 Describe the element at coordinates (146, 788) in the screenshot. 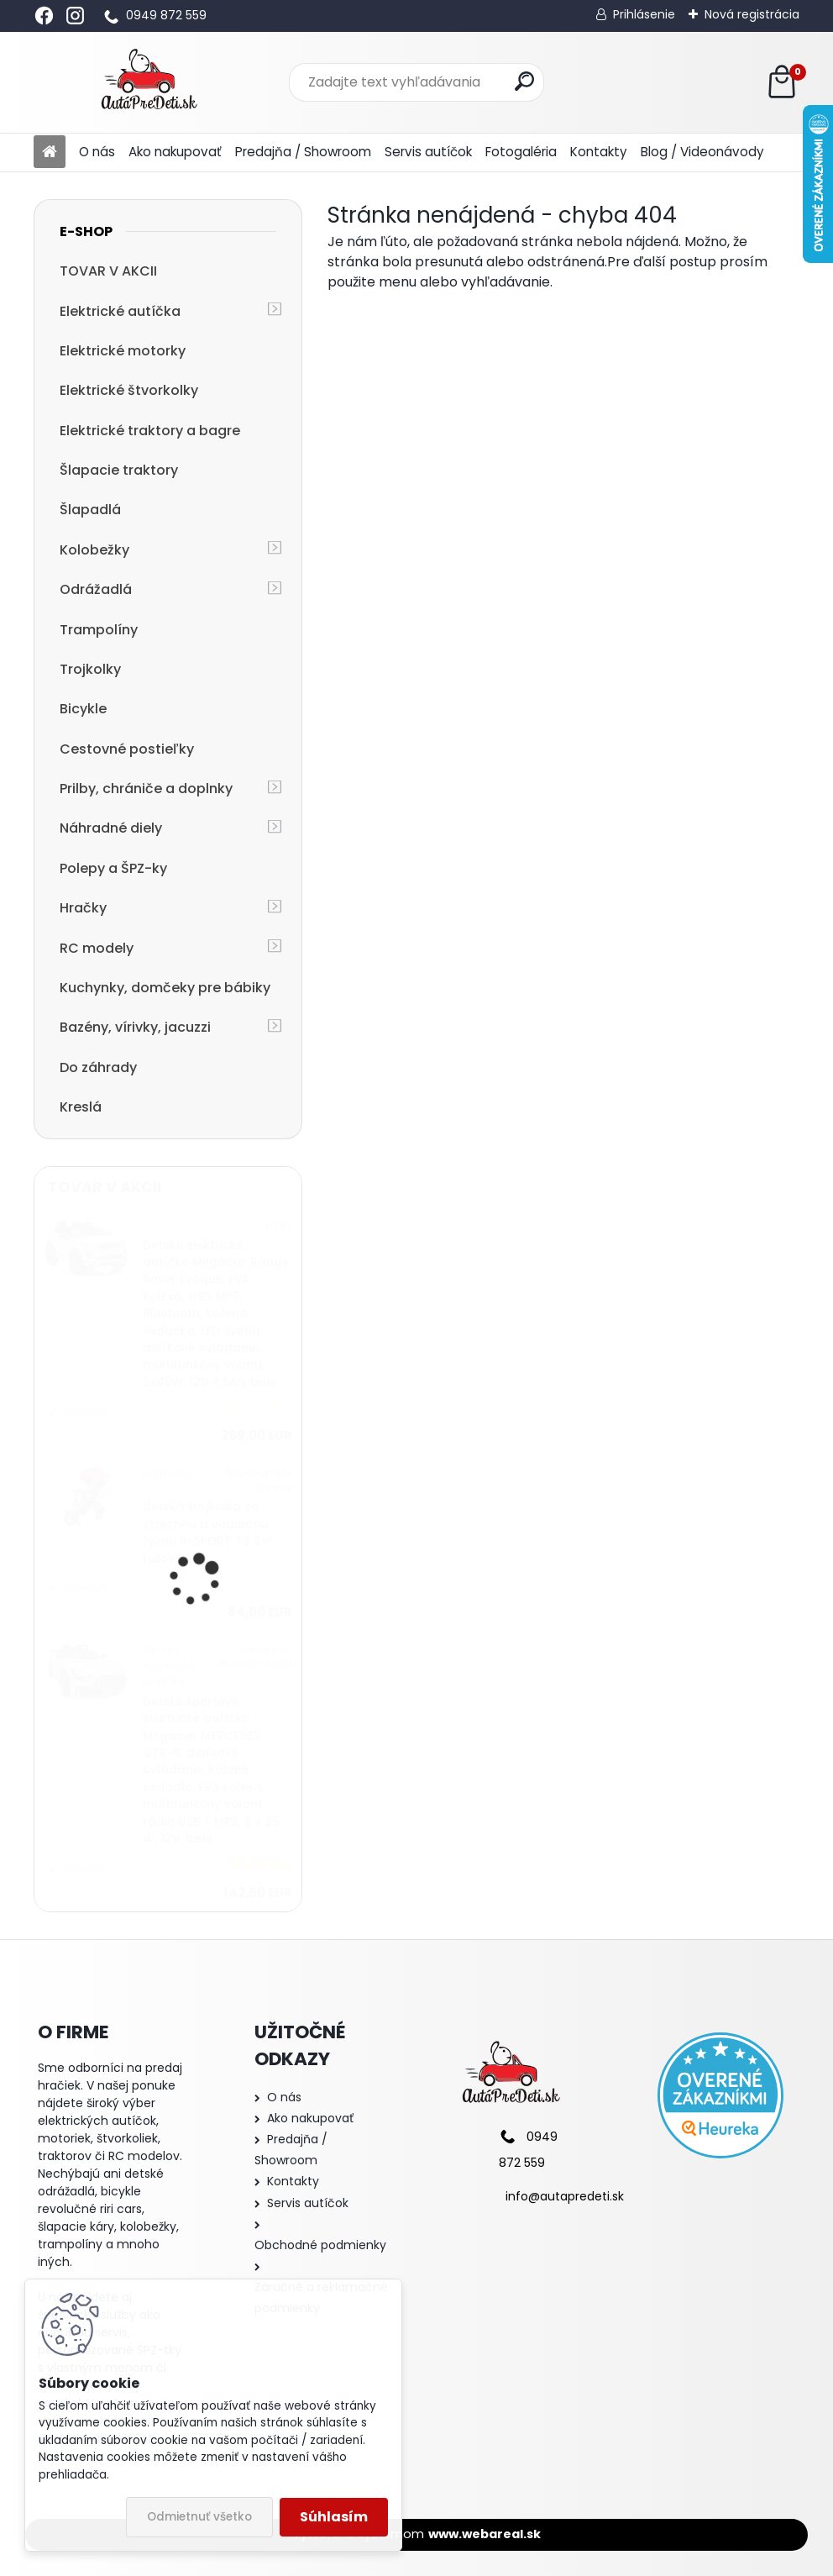

I see `Prilby, chrániče a doplnky` at that location.